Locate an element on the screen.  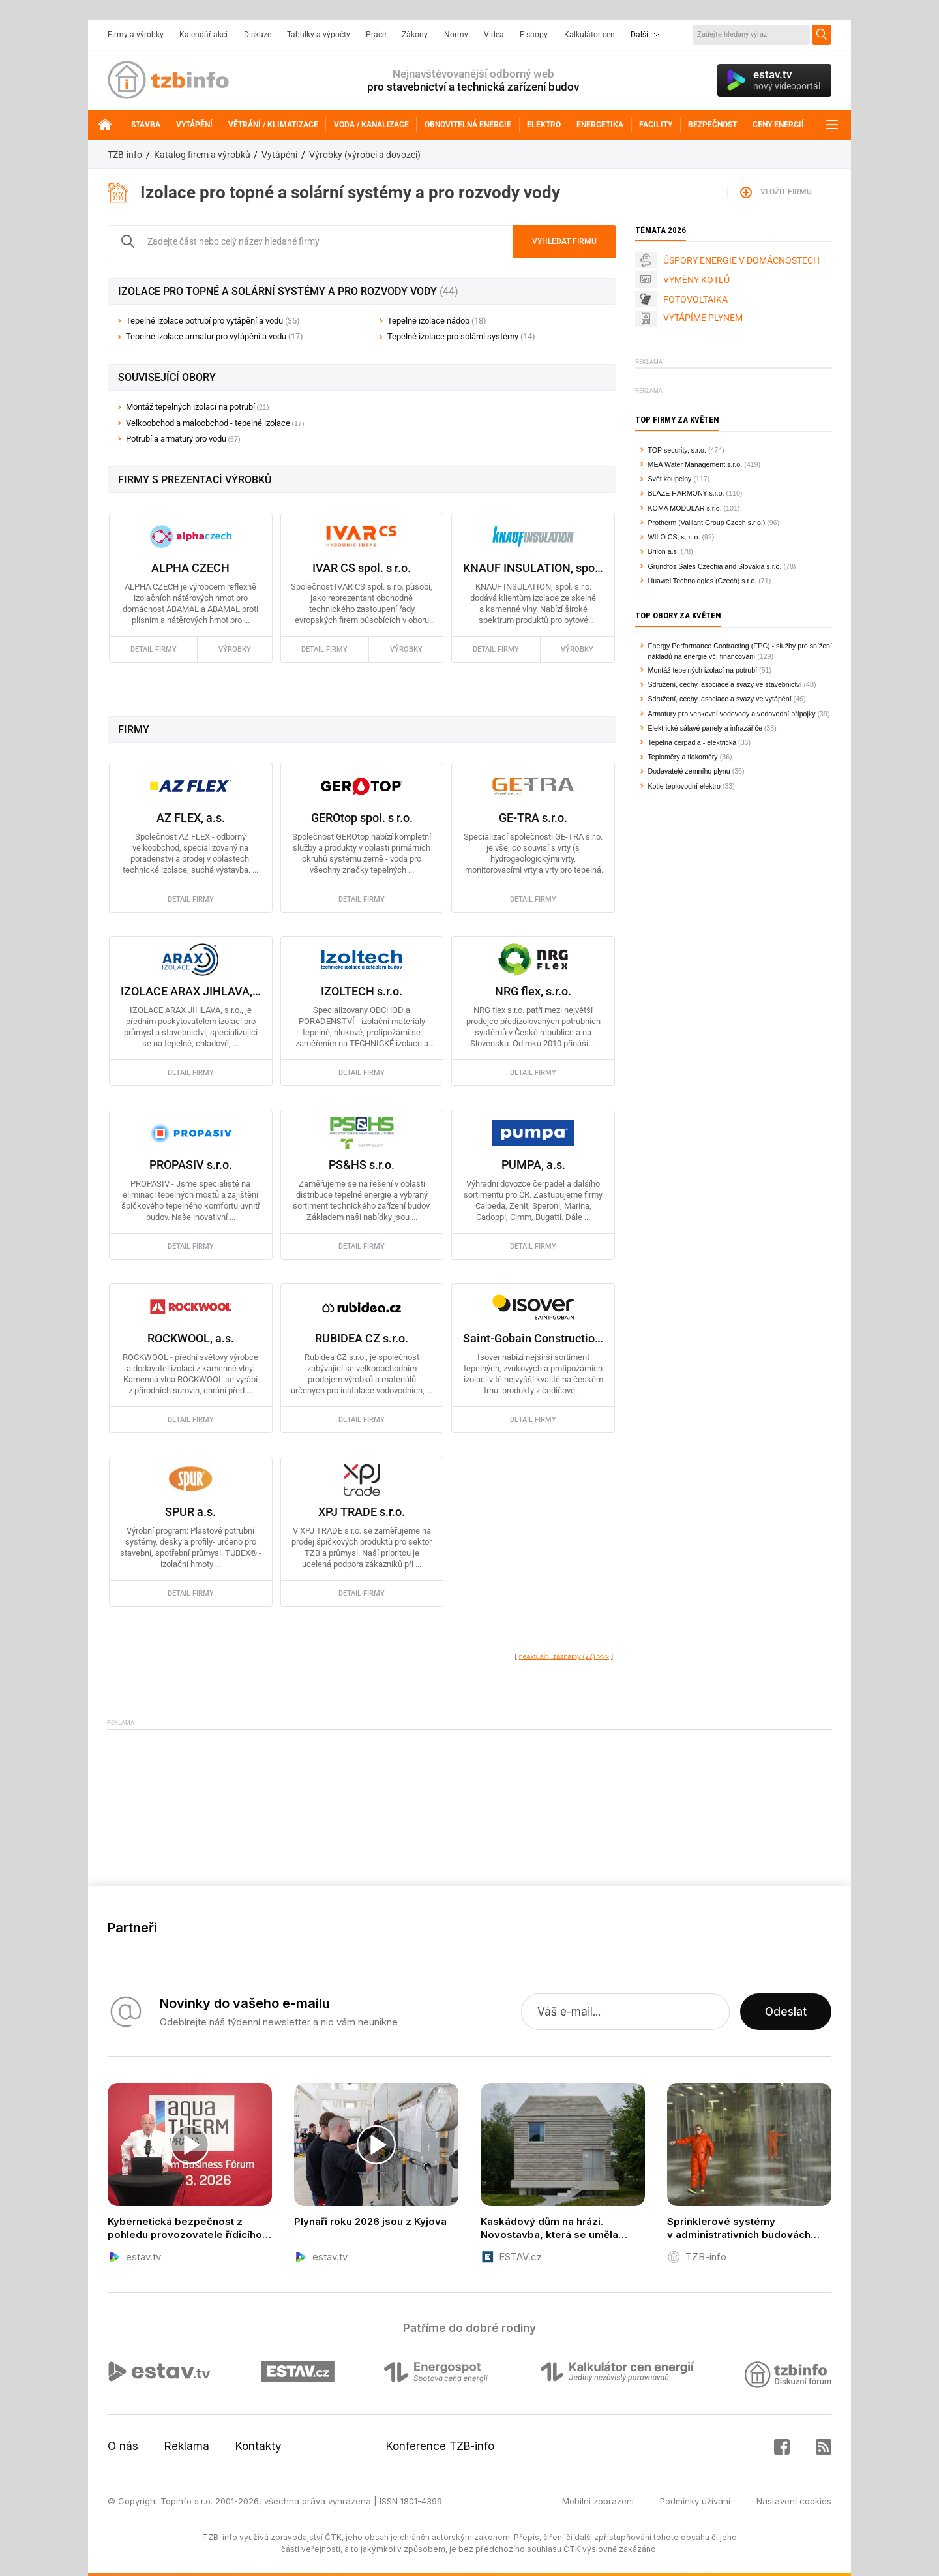
GE-TRA s.r.o. is located at coordinates (533, 818).